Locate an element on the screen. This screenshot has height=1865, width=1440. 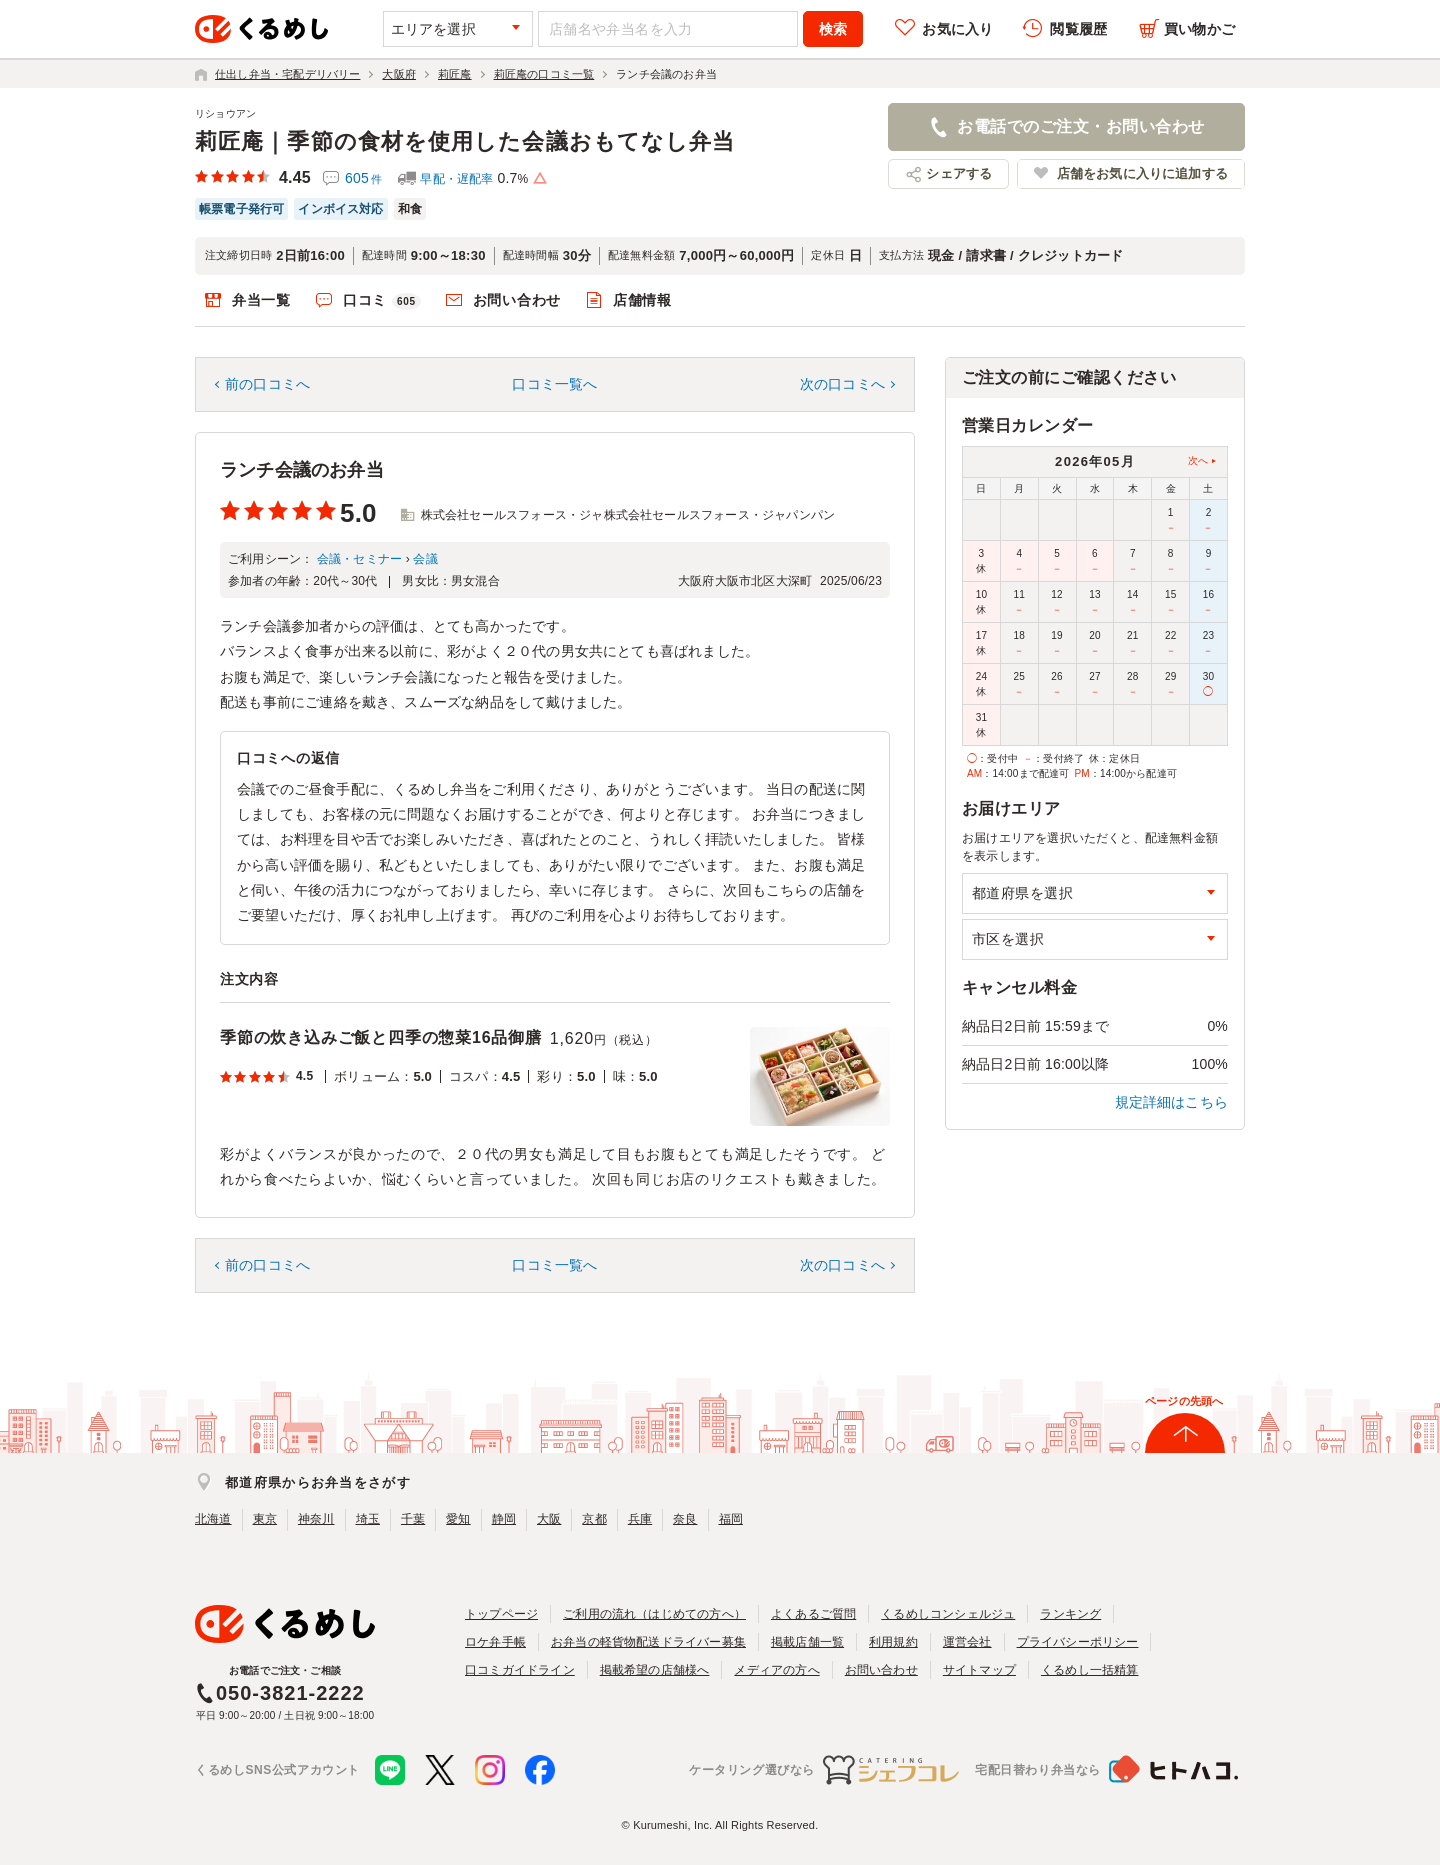
利用規約 is located at coordinates (893, 1642).